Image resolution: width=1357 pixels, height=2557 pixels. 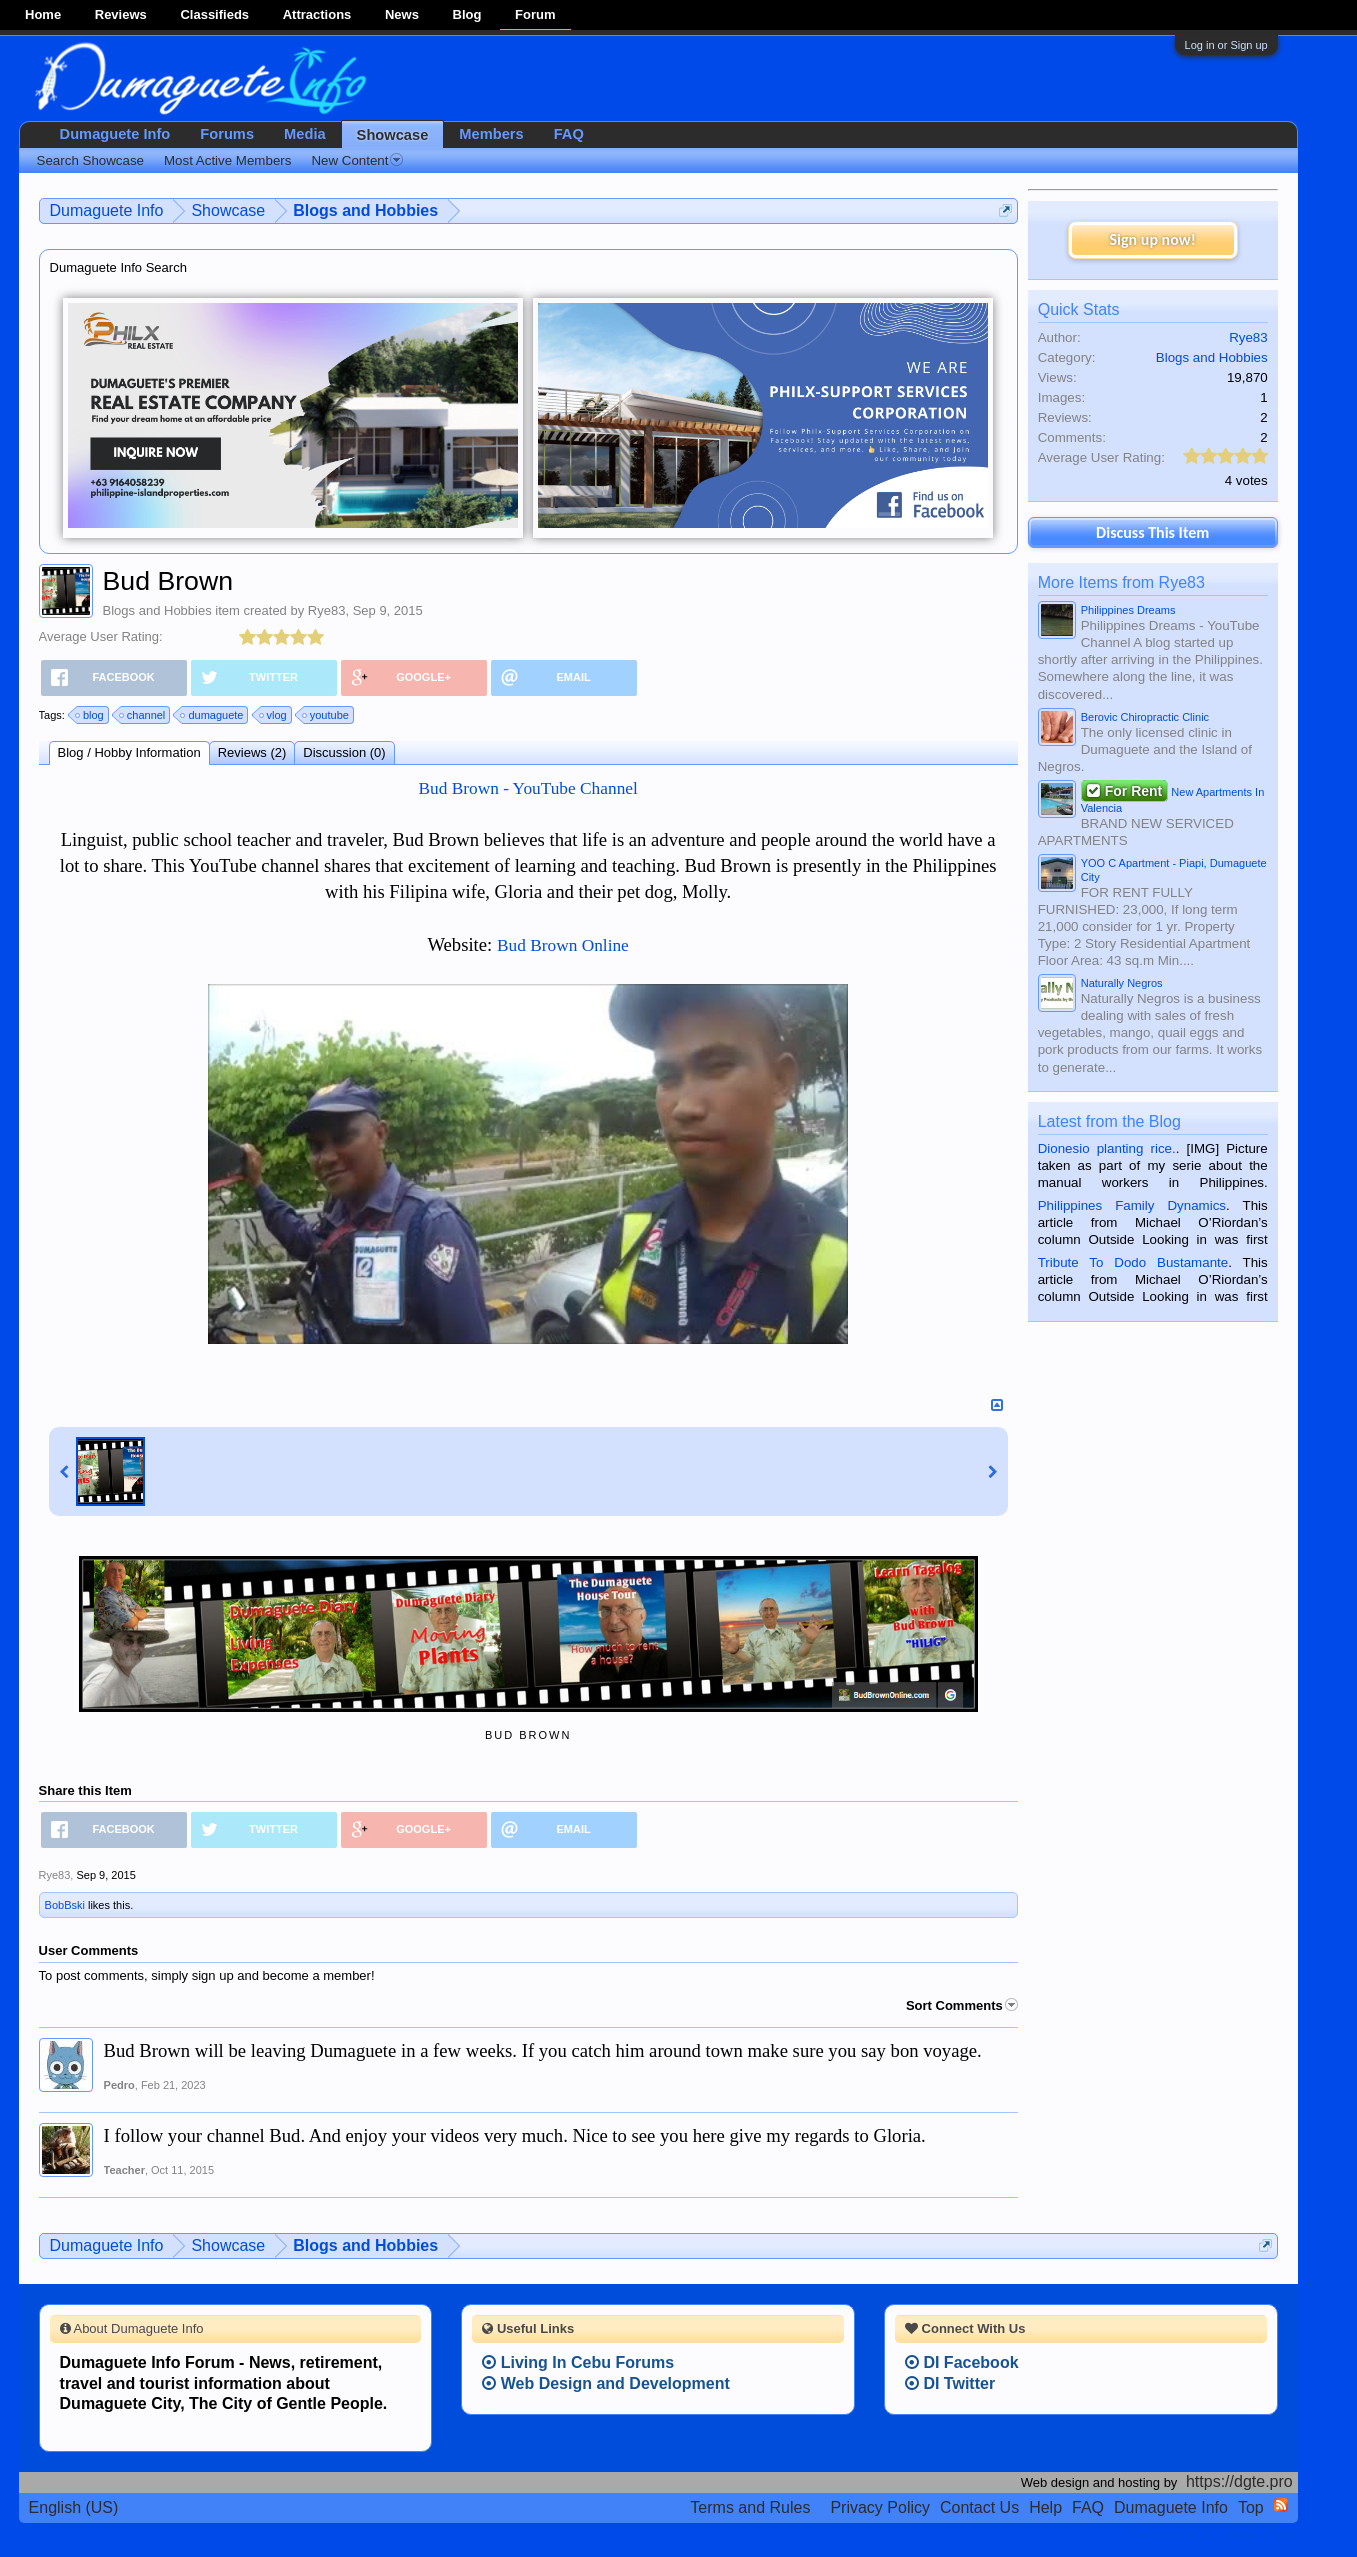 I want to click on Blogs and Hobbies, so click(x=157, y=610).